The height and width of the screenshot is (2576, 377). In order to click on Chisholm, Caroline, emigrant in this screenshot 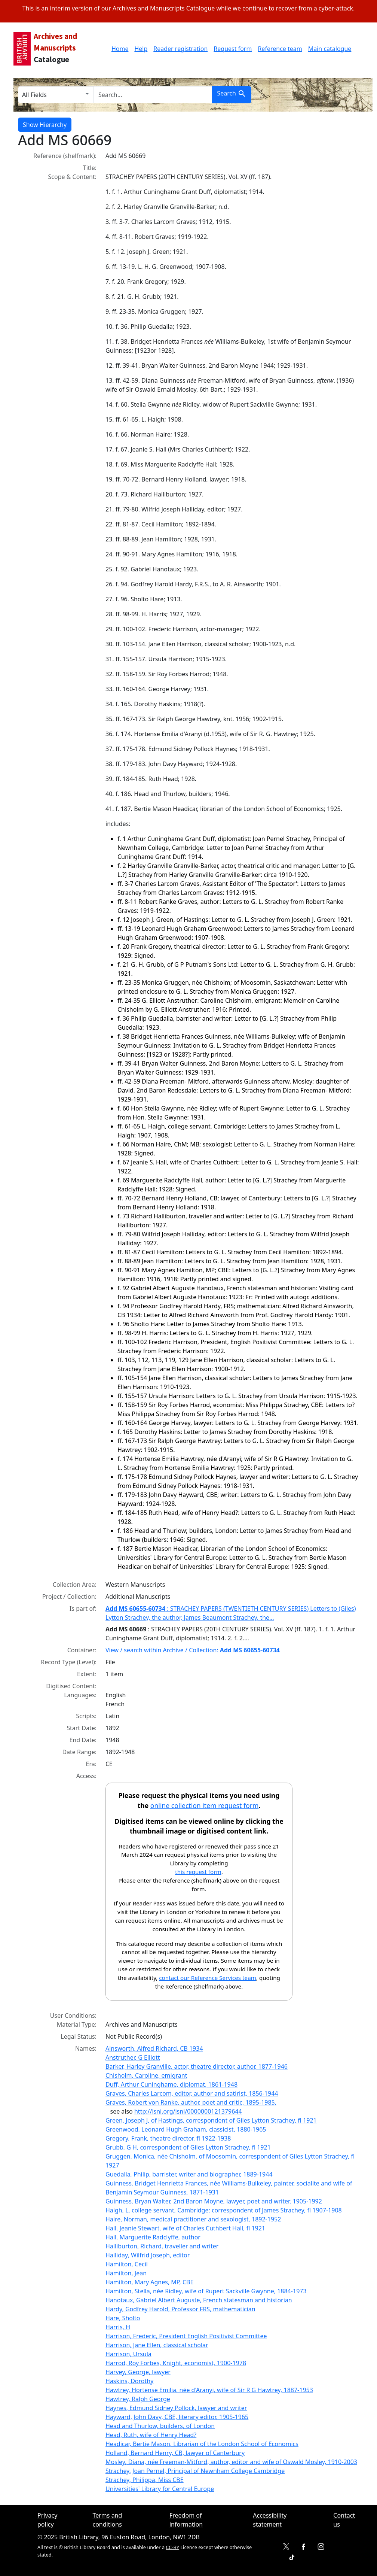, I will do `click(146, 2075)`.